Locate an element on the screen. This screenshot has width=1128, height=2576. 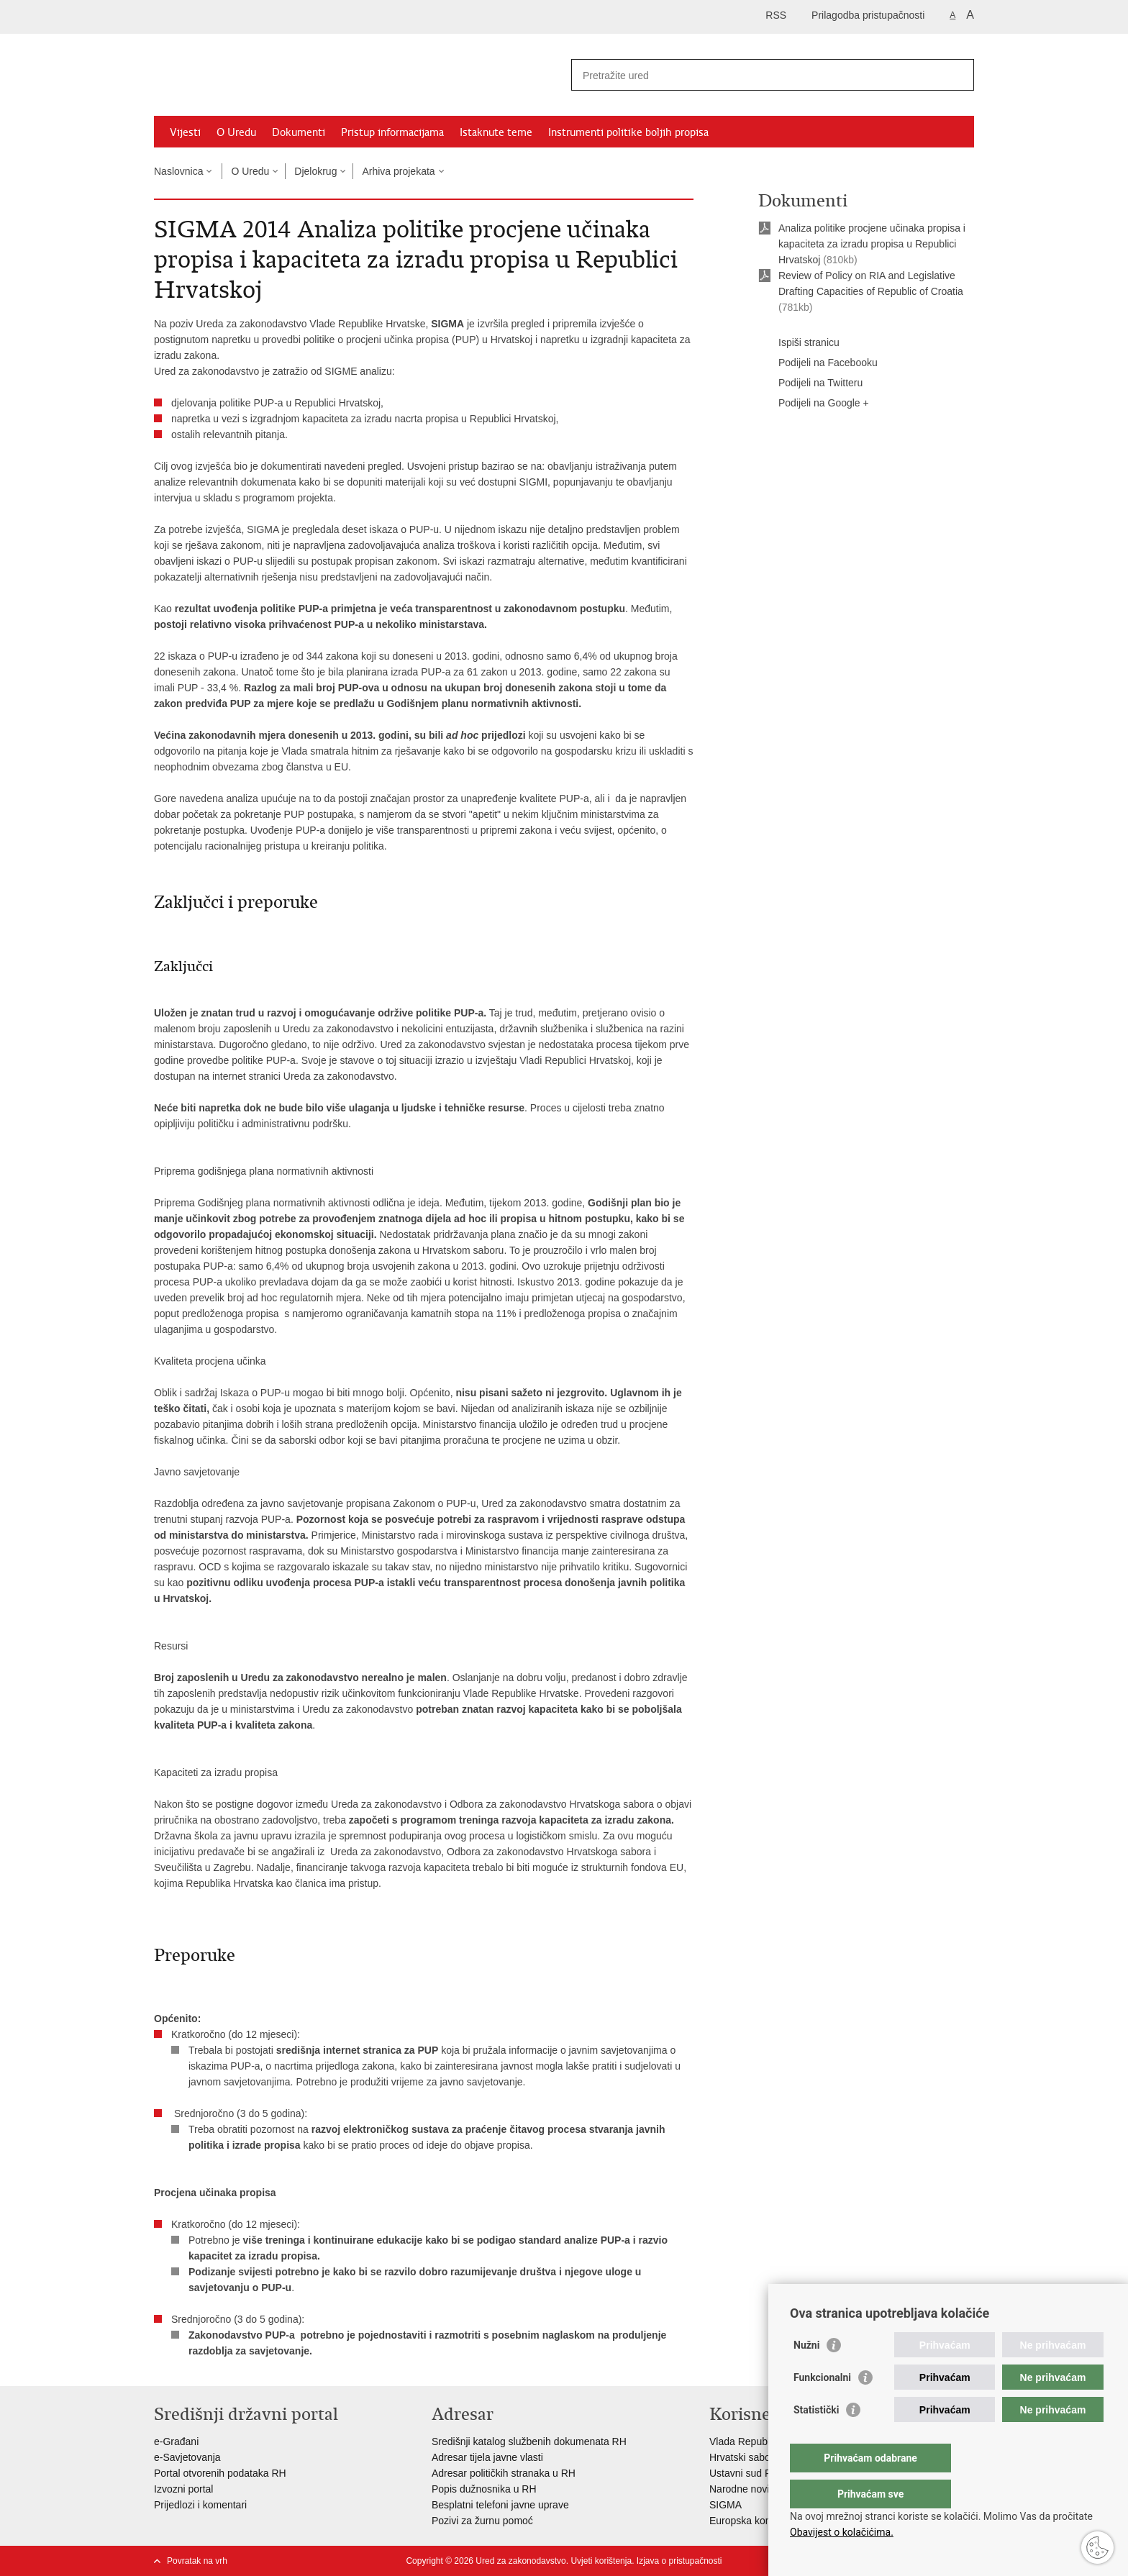
e-Savjetovanja is located at coordinates (187, 2457).